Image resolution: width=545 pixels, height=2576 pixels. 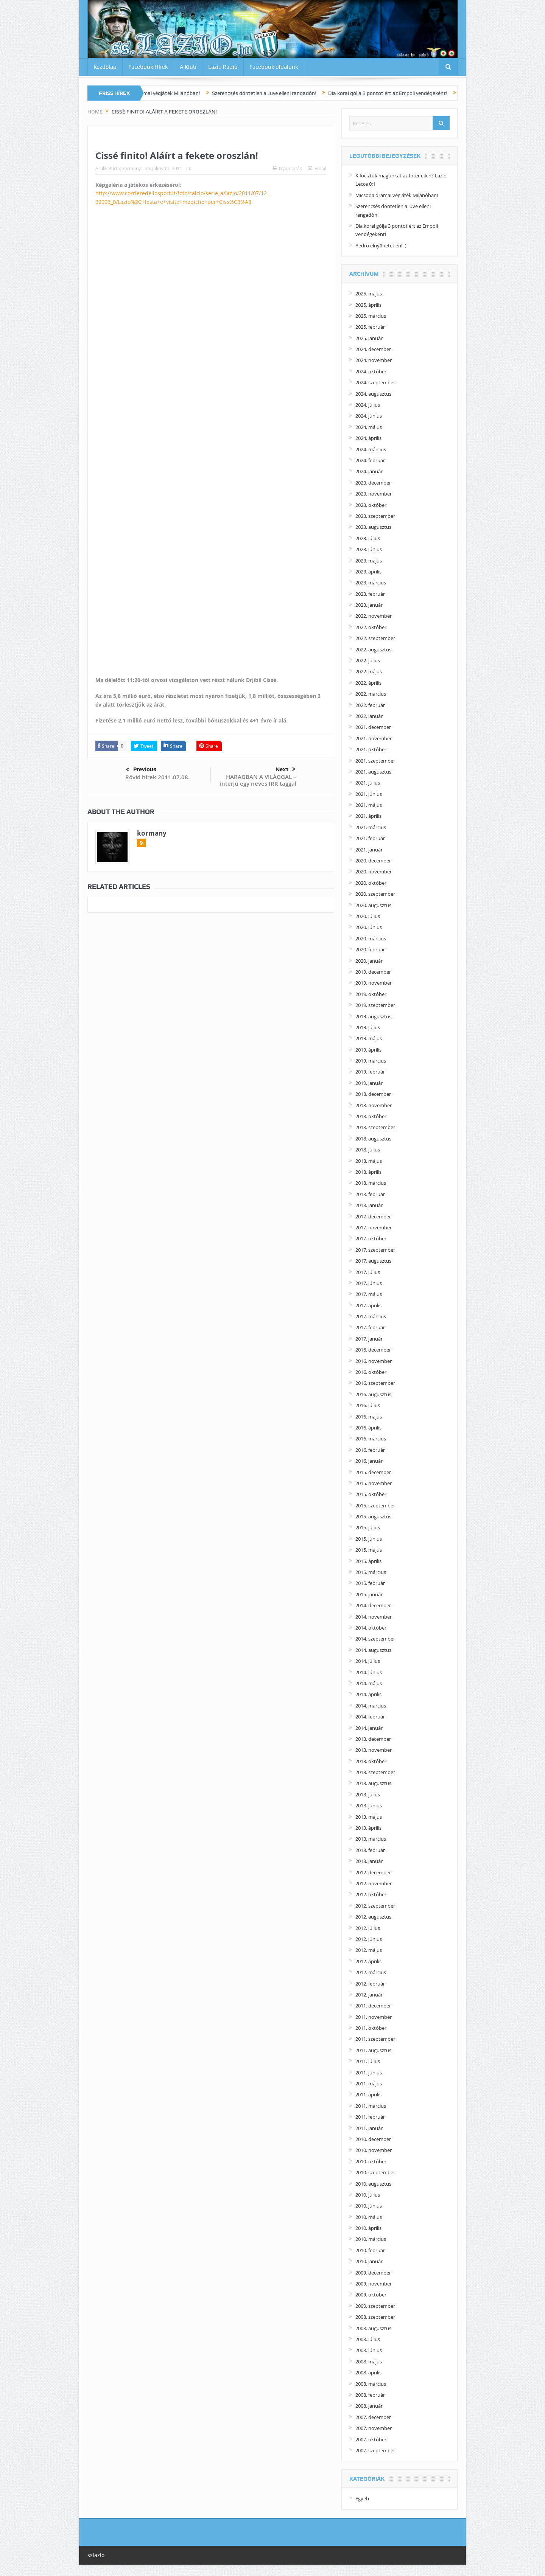 What do you see at coordinates (370, 505) in the screenshot?
I see `2023. október` at bounding box center [370, 505].